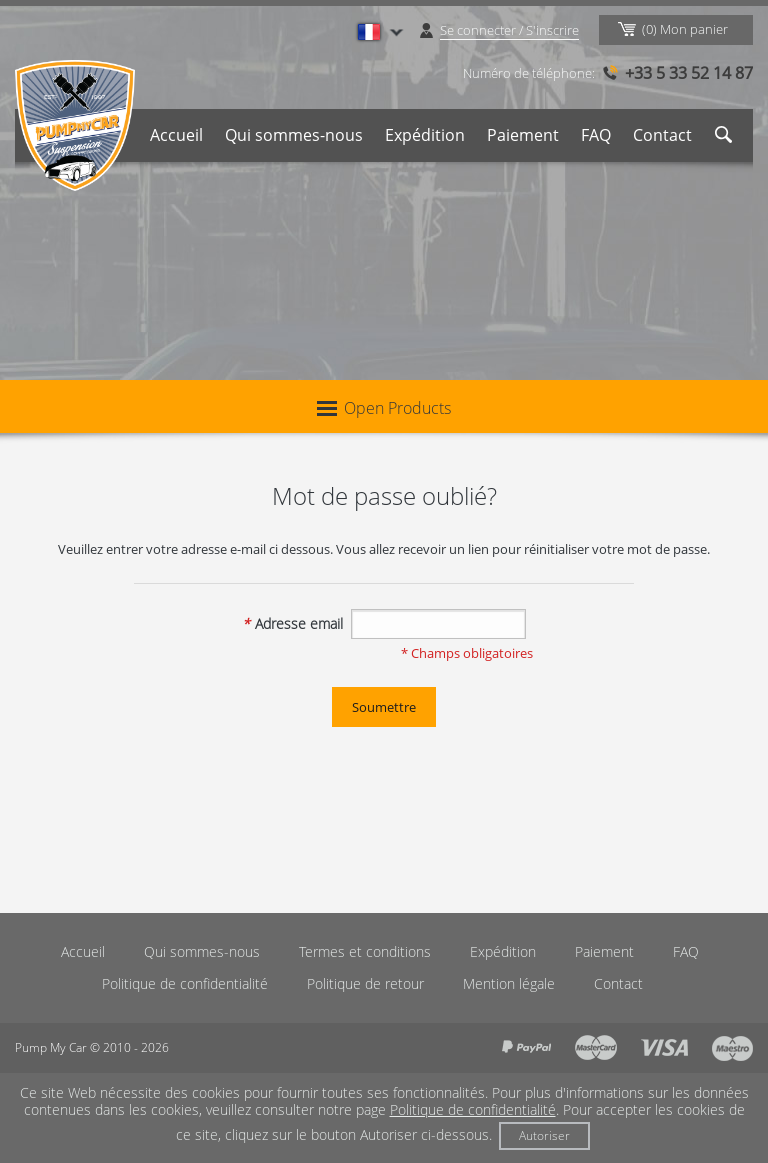 The height and width of the screenshot is (1163, 768). Describe the element at coordinates (384, 408) in the screenshot. I see `Open Products` at that location.